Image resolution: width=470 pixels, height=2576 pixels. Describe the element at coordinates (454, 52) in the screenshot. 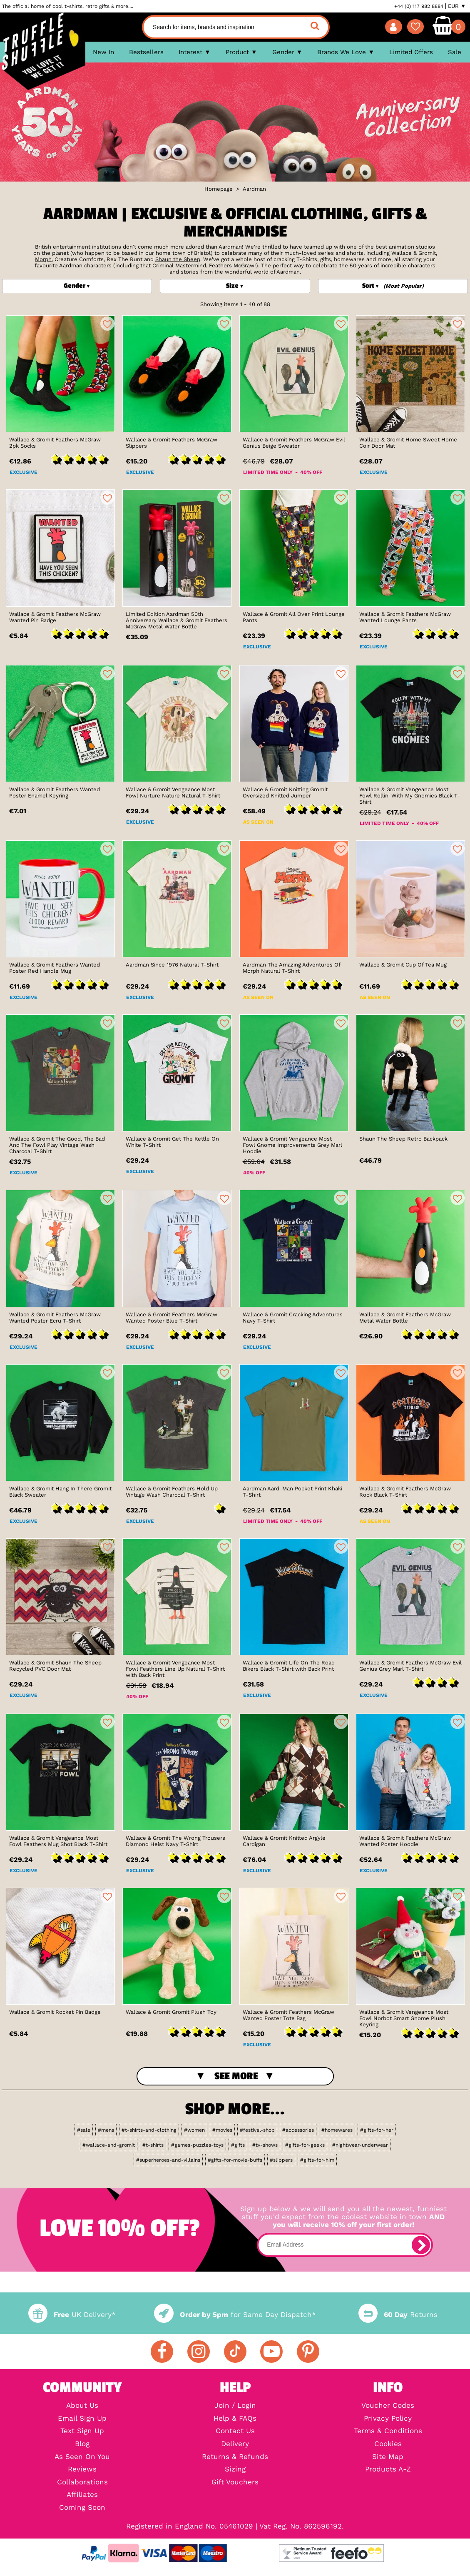

I see `Sale` at that location.